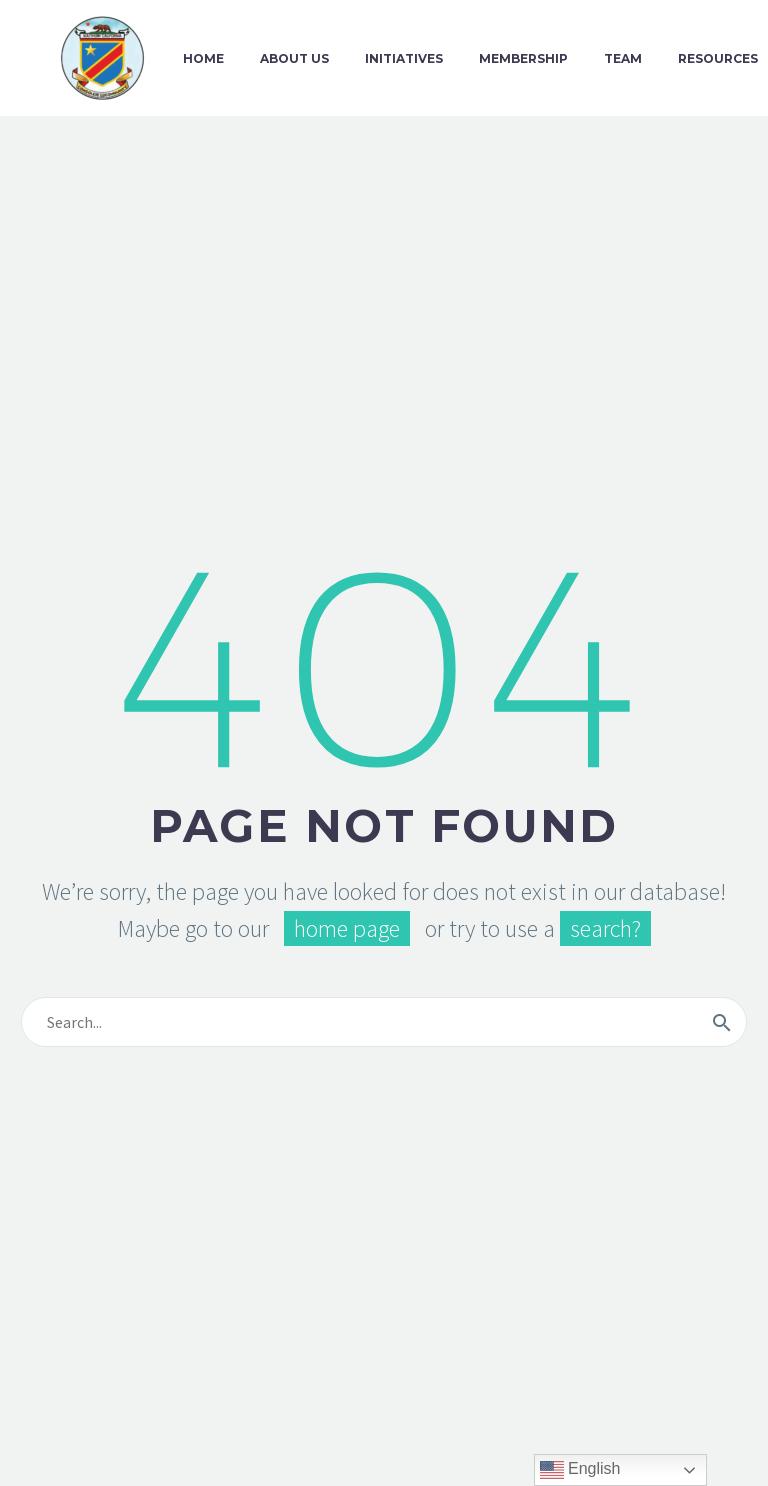 The image size is (768, 1486). I want to click on English, so click(580, 1470).